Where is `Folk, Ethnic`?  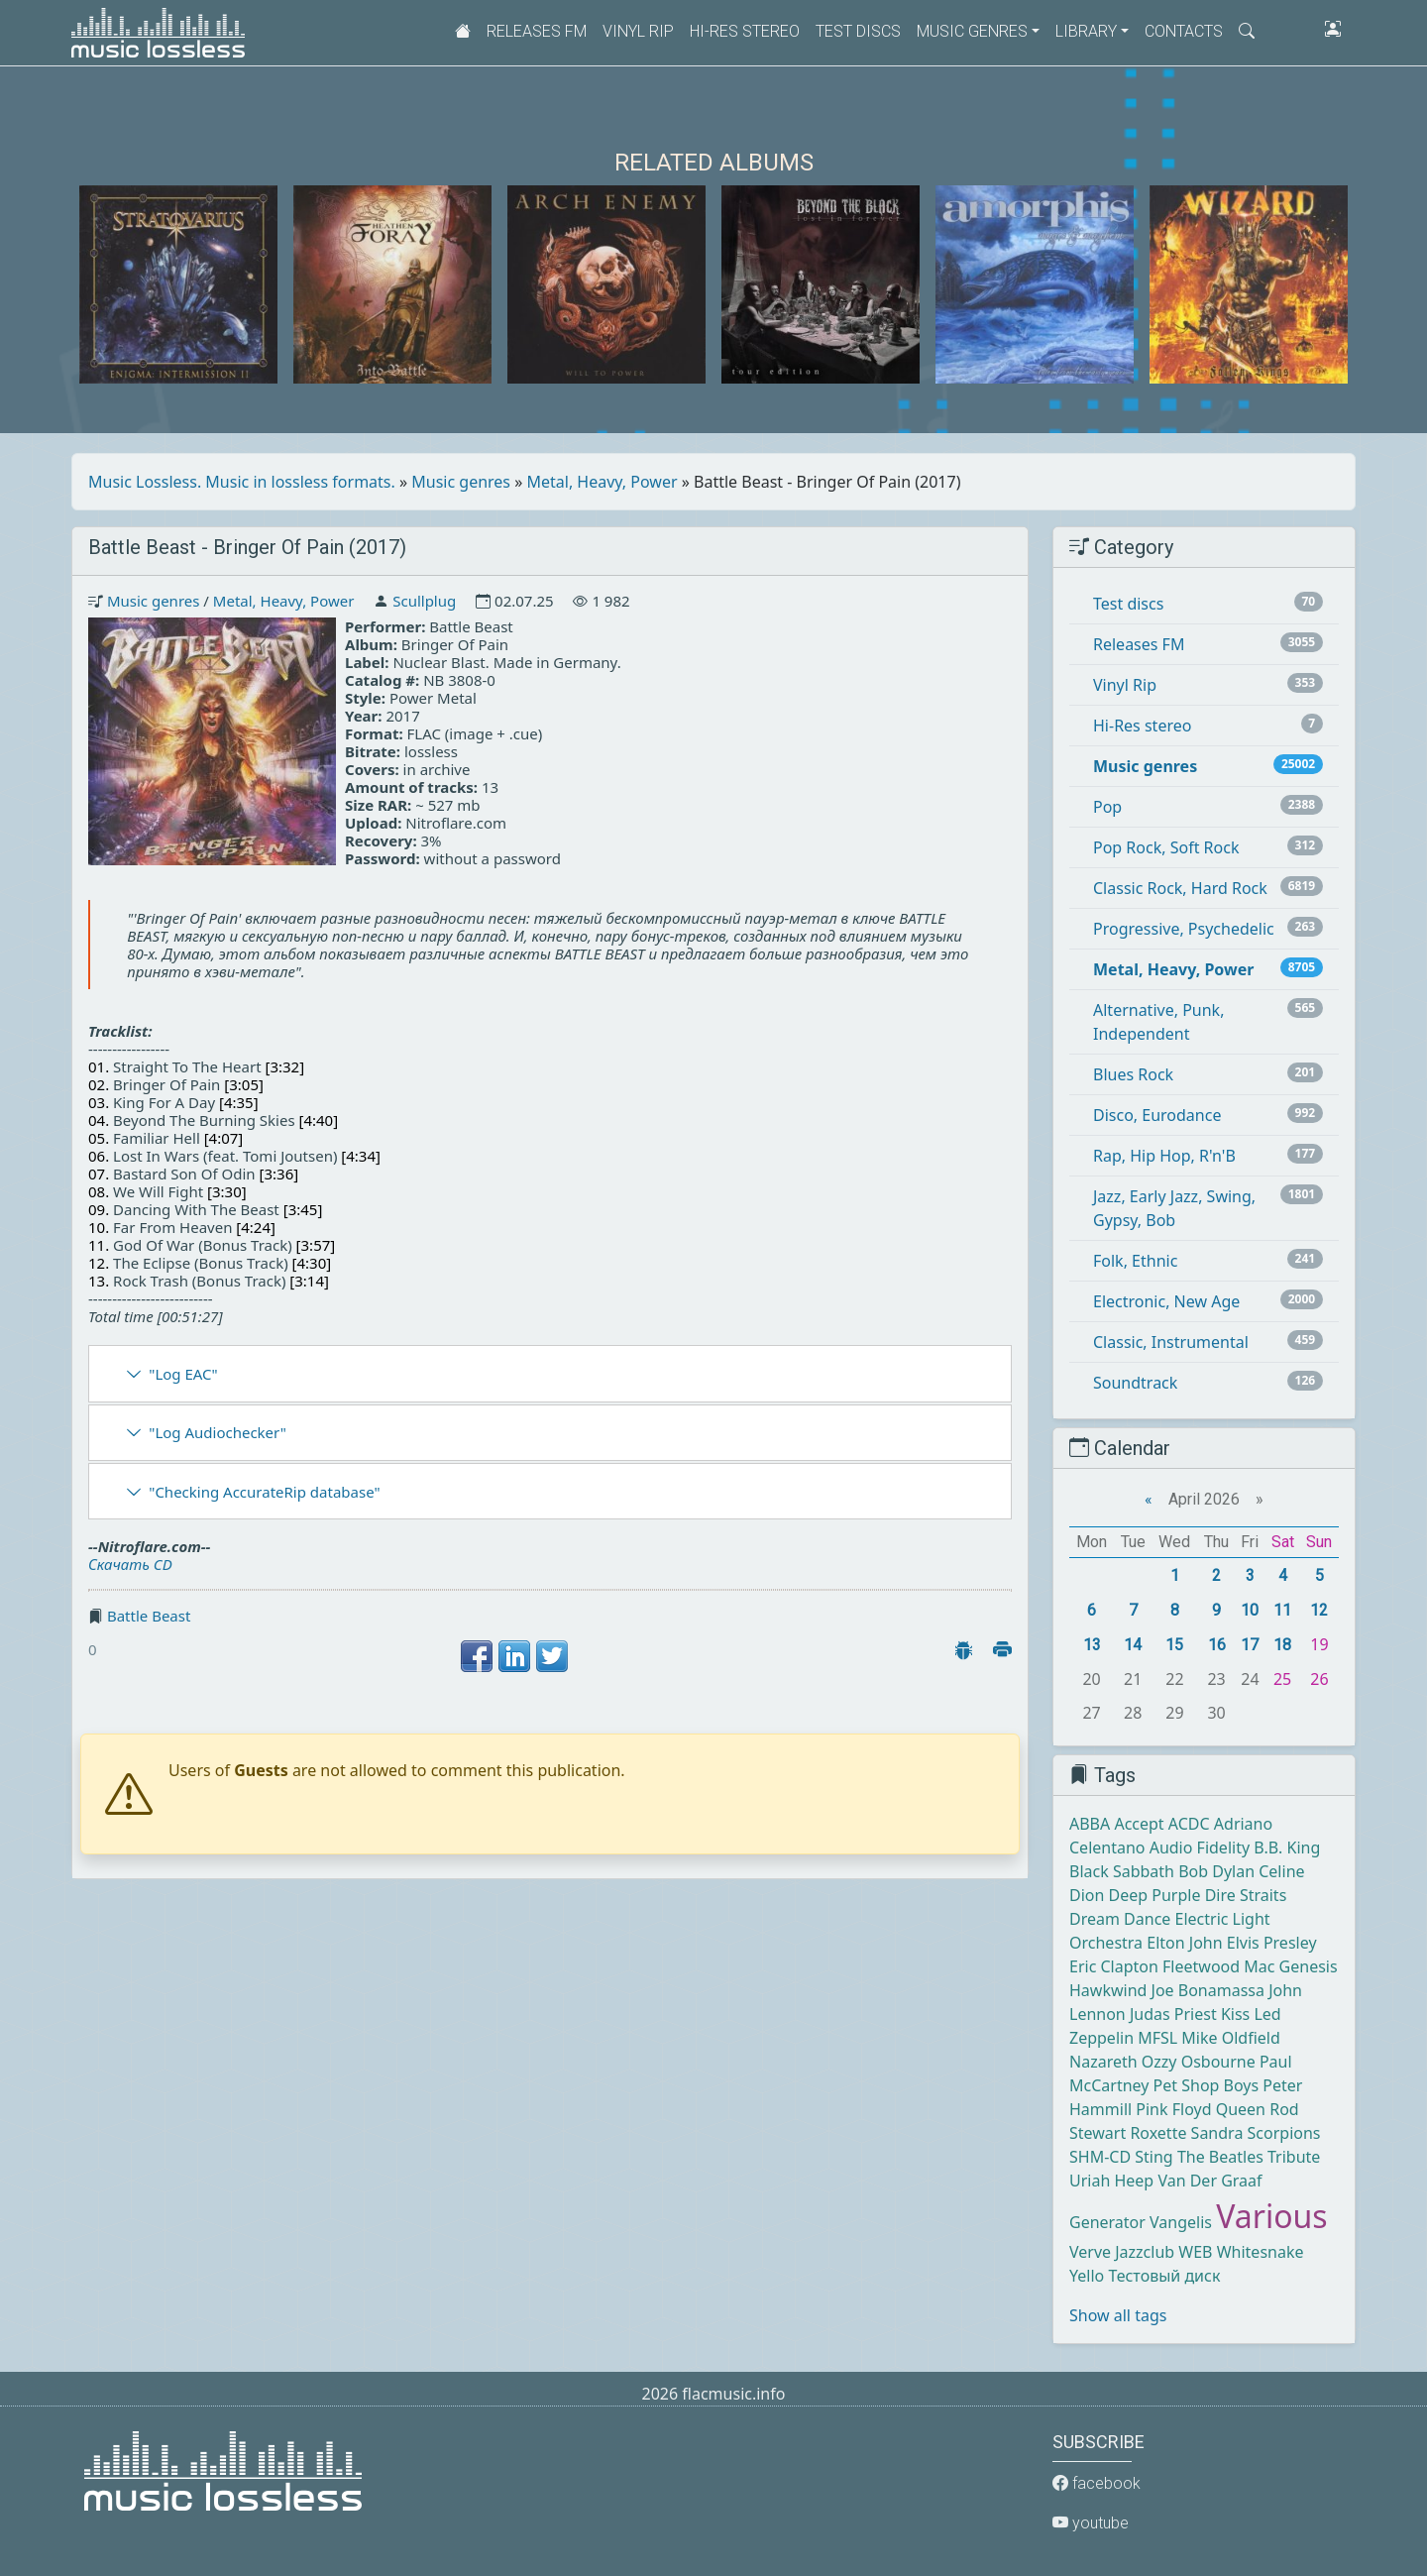
Folk, Ethnic is located at coordinates (1135, 1261).